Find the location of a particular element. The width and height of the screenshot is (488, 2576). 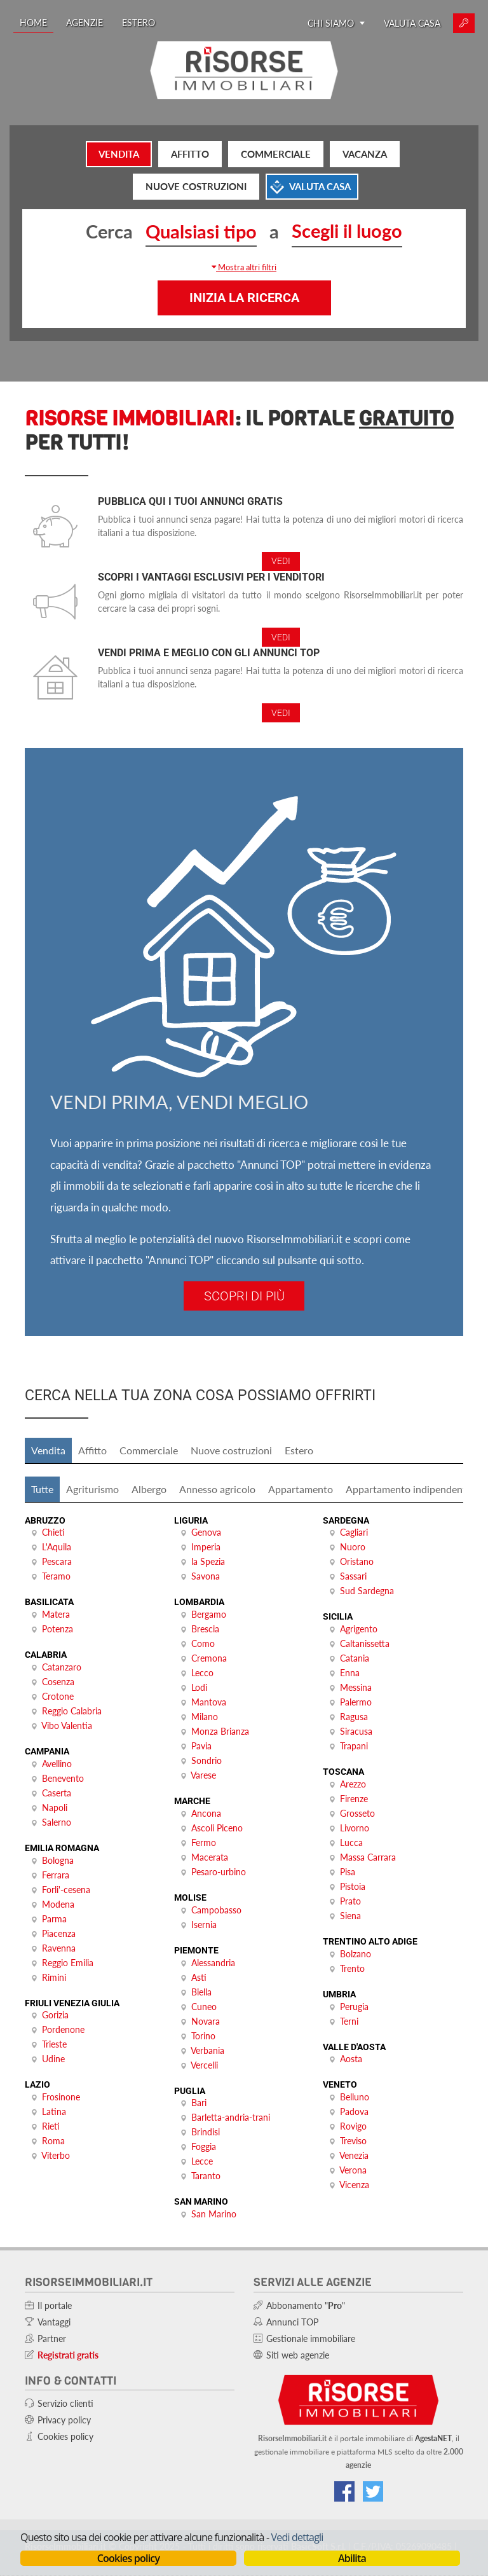

Benevento is located at coordinates (63, 1778).